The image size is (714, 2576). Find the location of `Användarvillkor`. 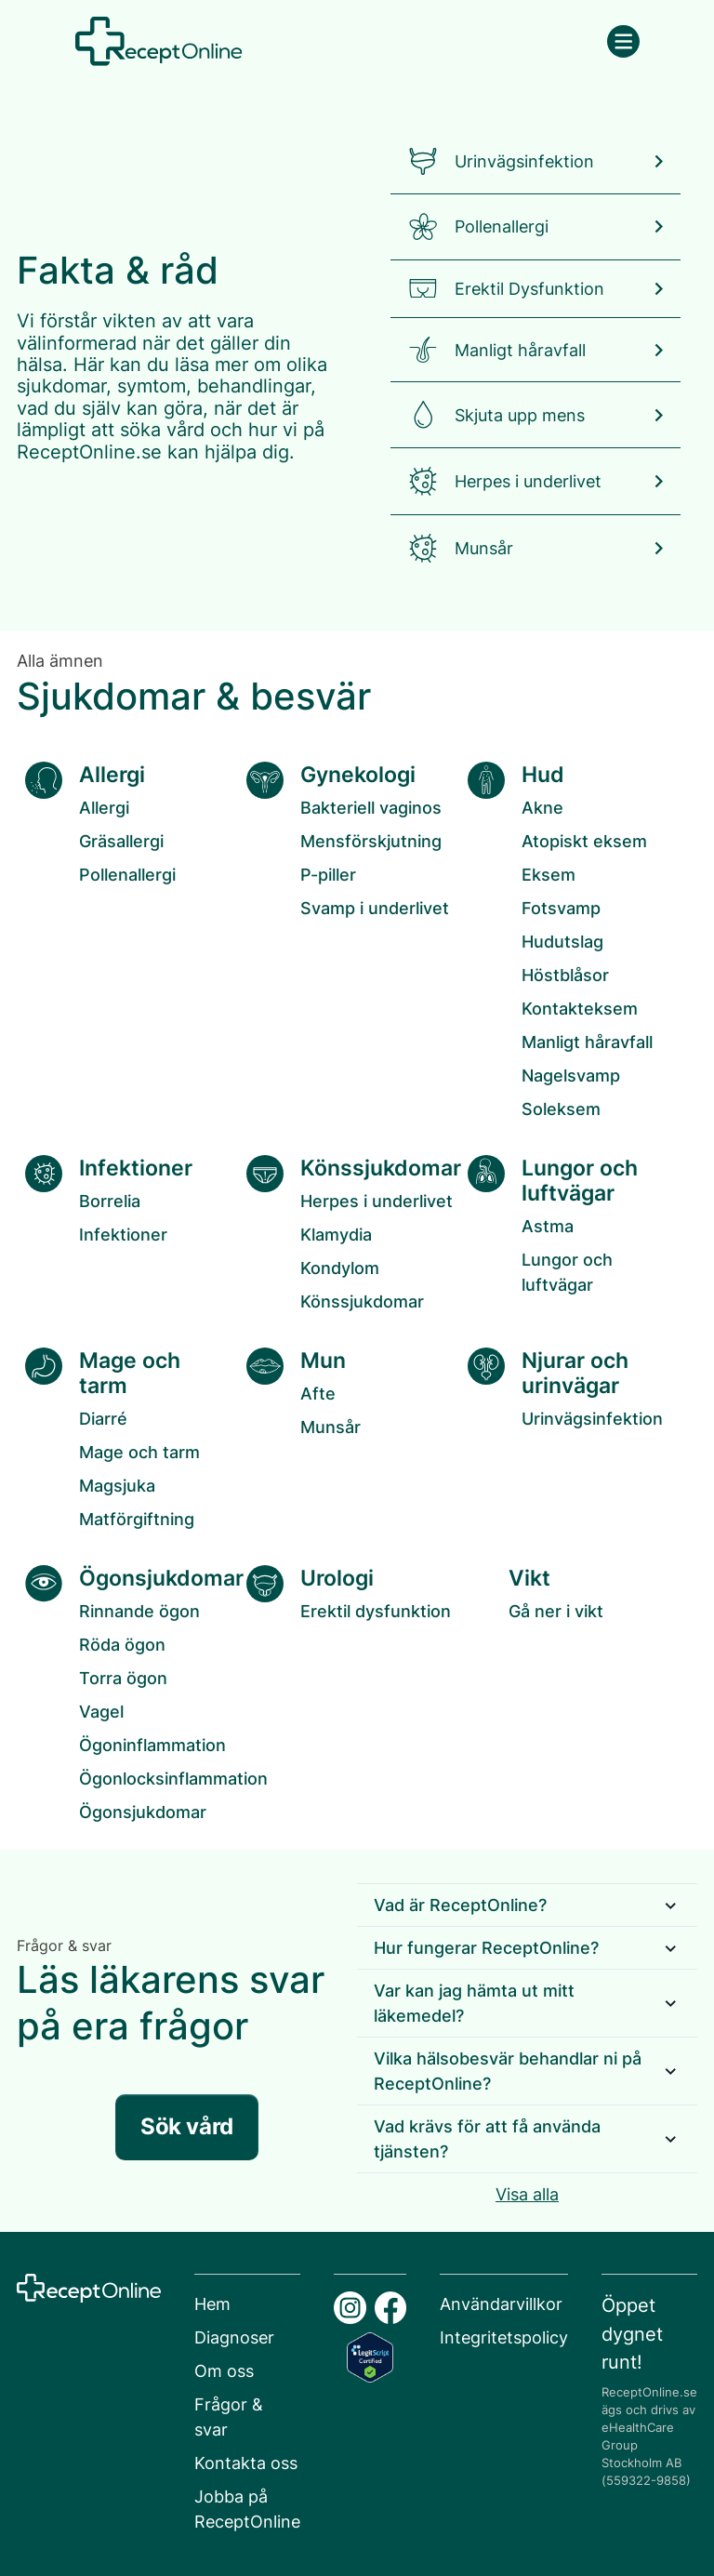

Användarvillkor is located at coordinates (501, 2304).